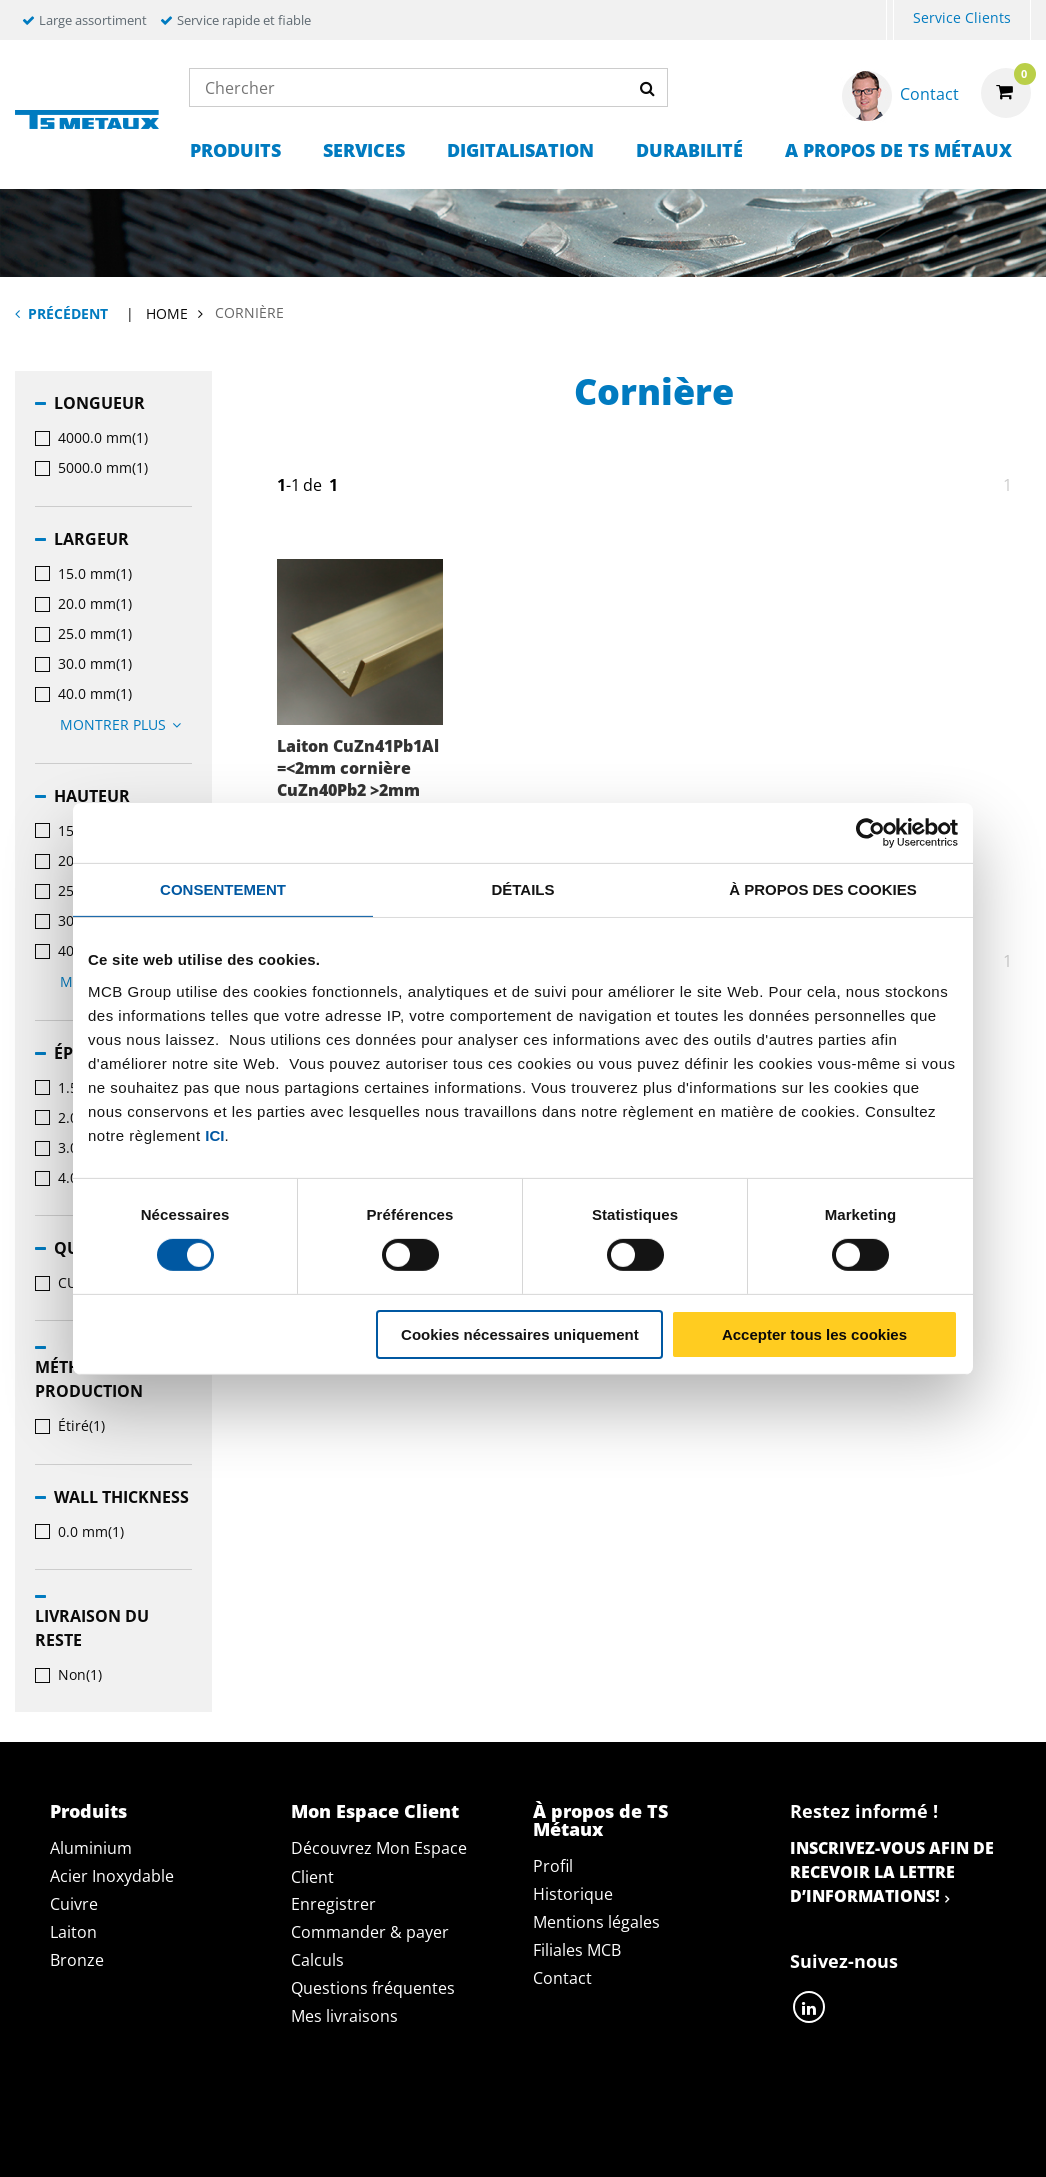 This screenshot has height=2177, width=1046. Describe the element at coordinates (823, 888) in the screenshot. I see `À propos des cookies [tab]` at that location.